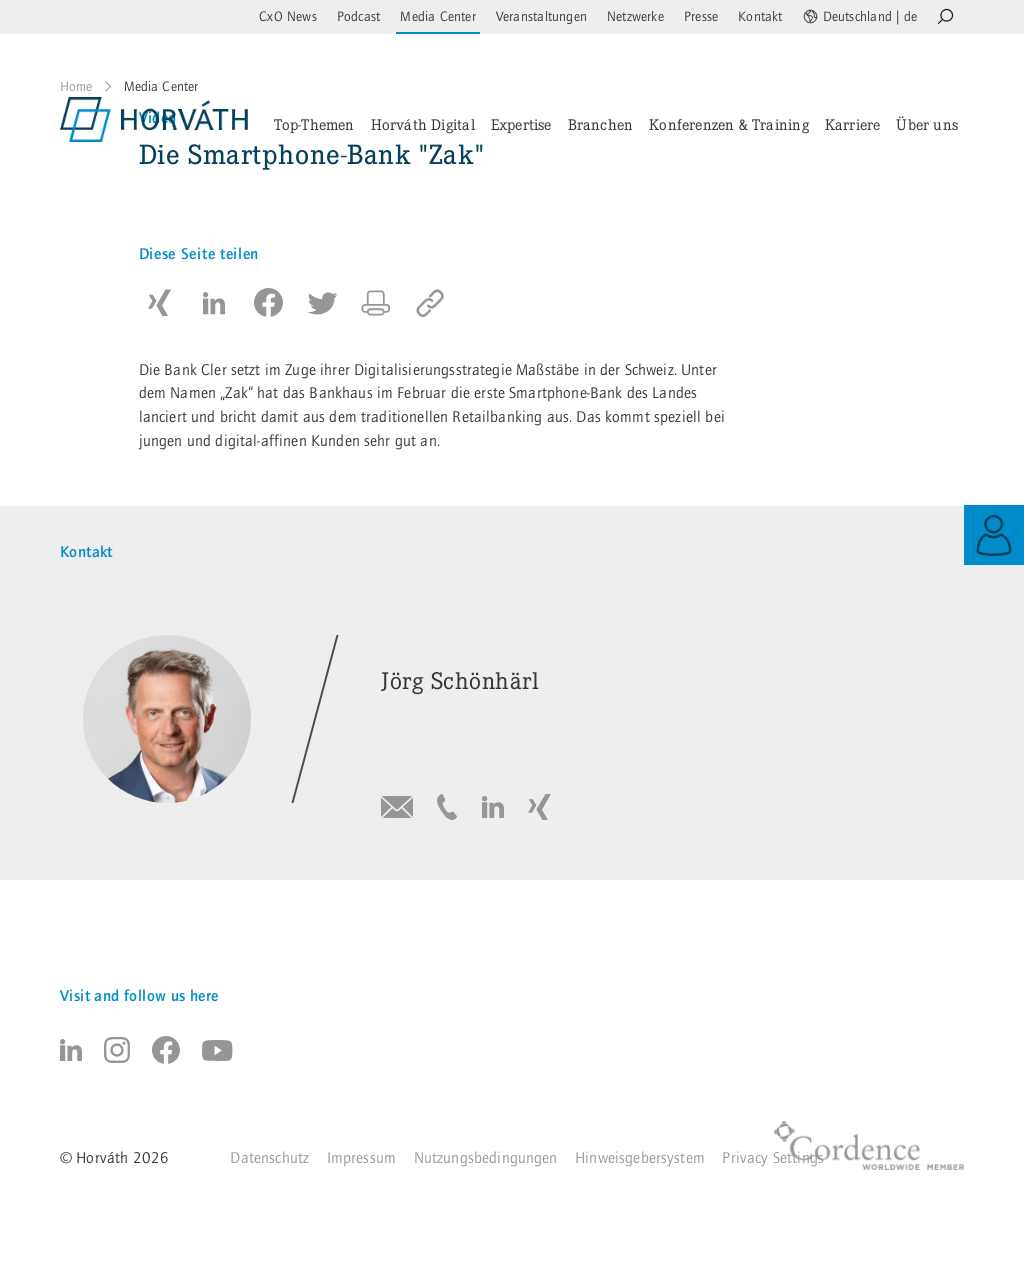 This screenshot has height=1263, width=1024. Describe the element at coordinates (430, 303) in the screenshot. I see `[copy to clipboard]` at that location.